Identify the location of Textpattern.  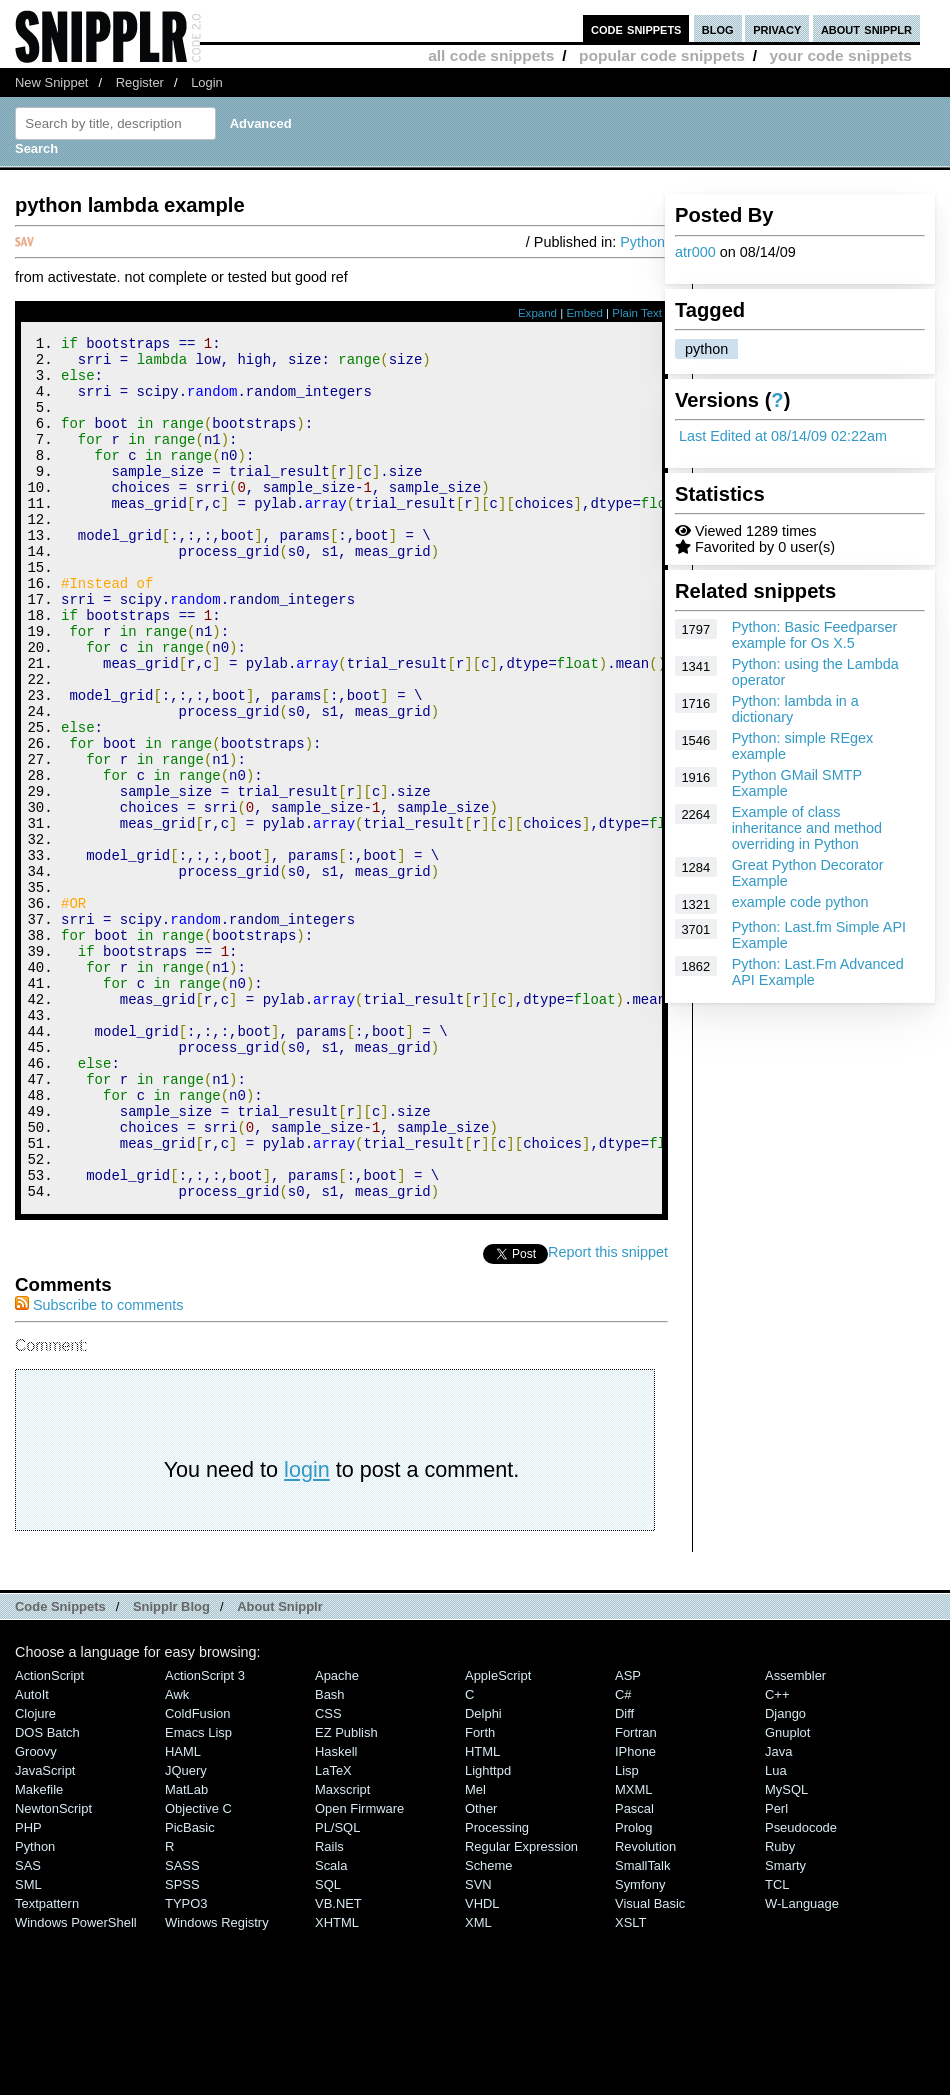
(47, 2065).